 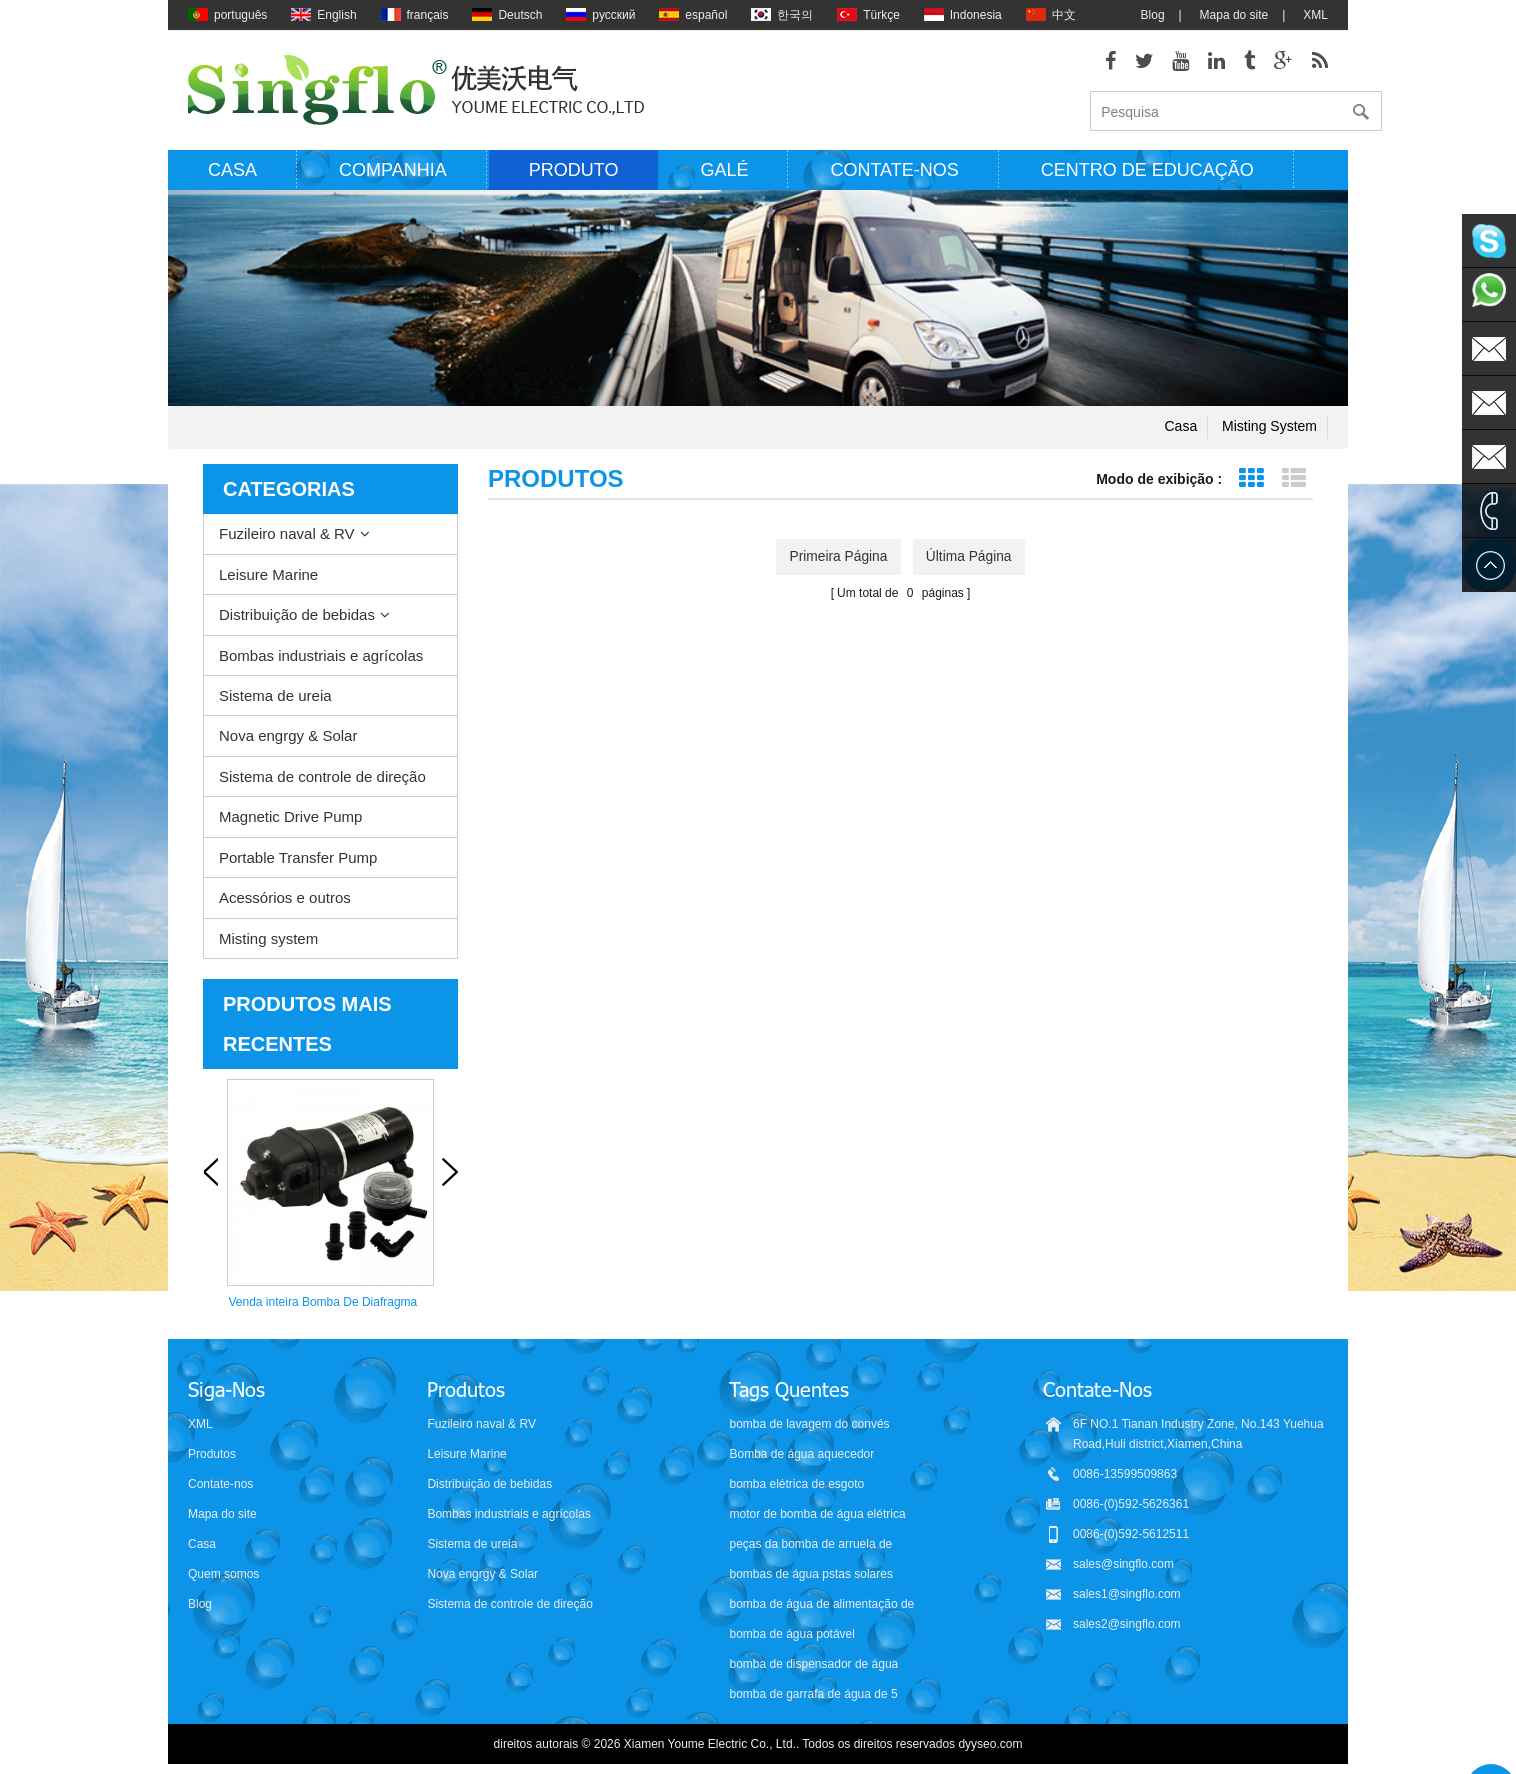 What do you see at coordinates (1269, 430) in the screenshot?
I see `Misting system` at bounding box center [1269, 430].